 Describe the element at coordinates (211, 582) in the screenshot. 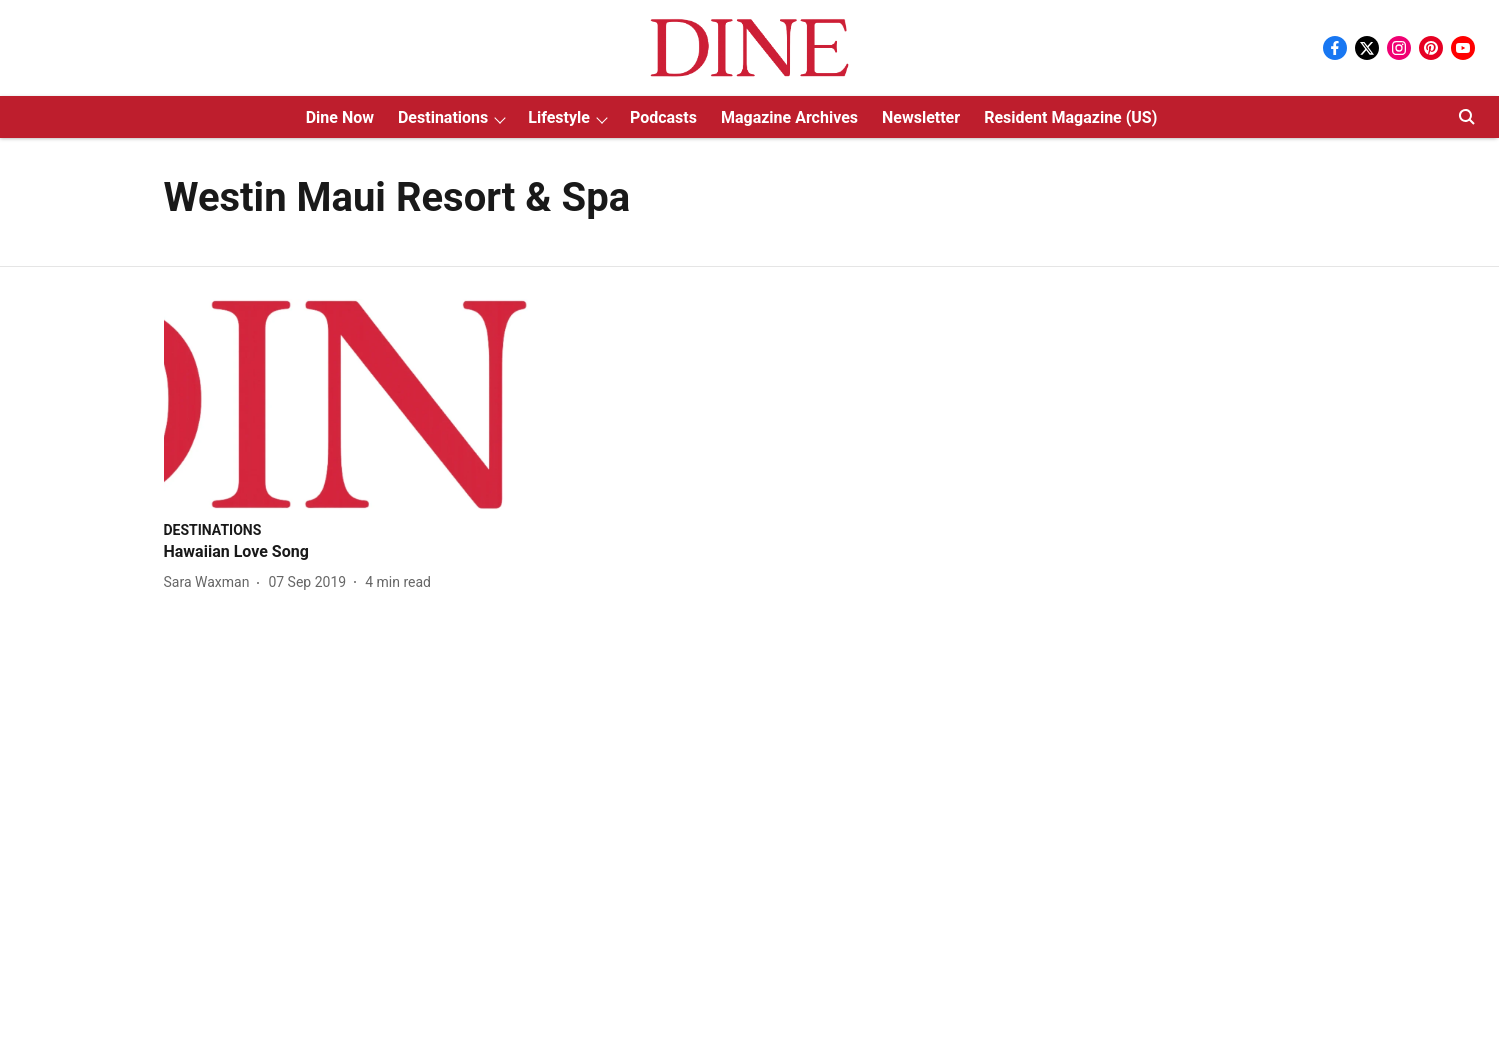

I see `[author-name]` at that location.